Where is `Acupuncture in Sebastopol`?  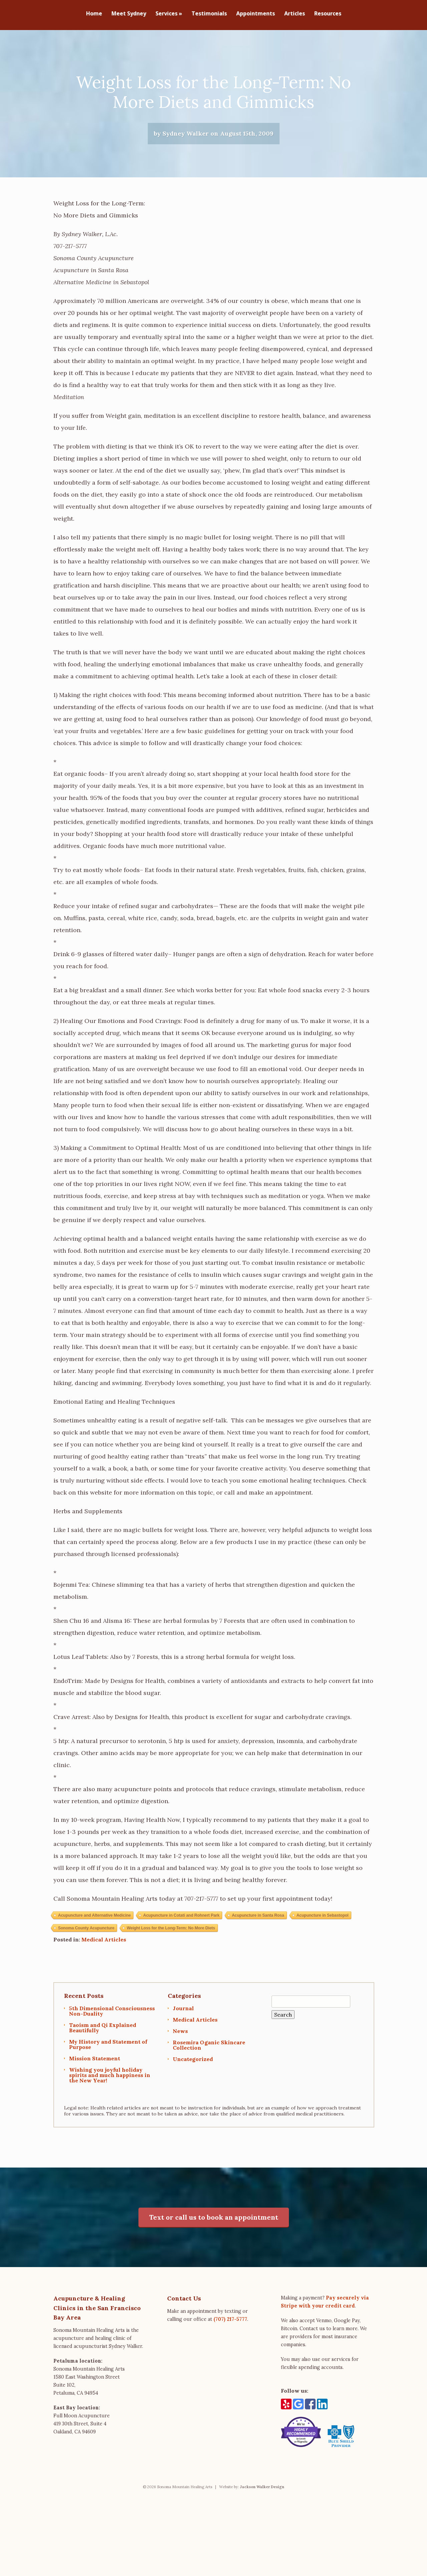 Acupuncture in Sebastopol is located at coordinates (323, 1918).